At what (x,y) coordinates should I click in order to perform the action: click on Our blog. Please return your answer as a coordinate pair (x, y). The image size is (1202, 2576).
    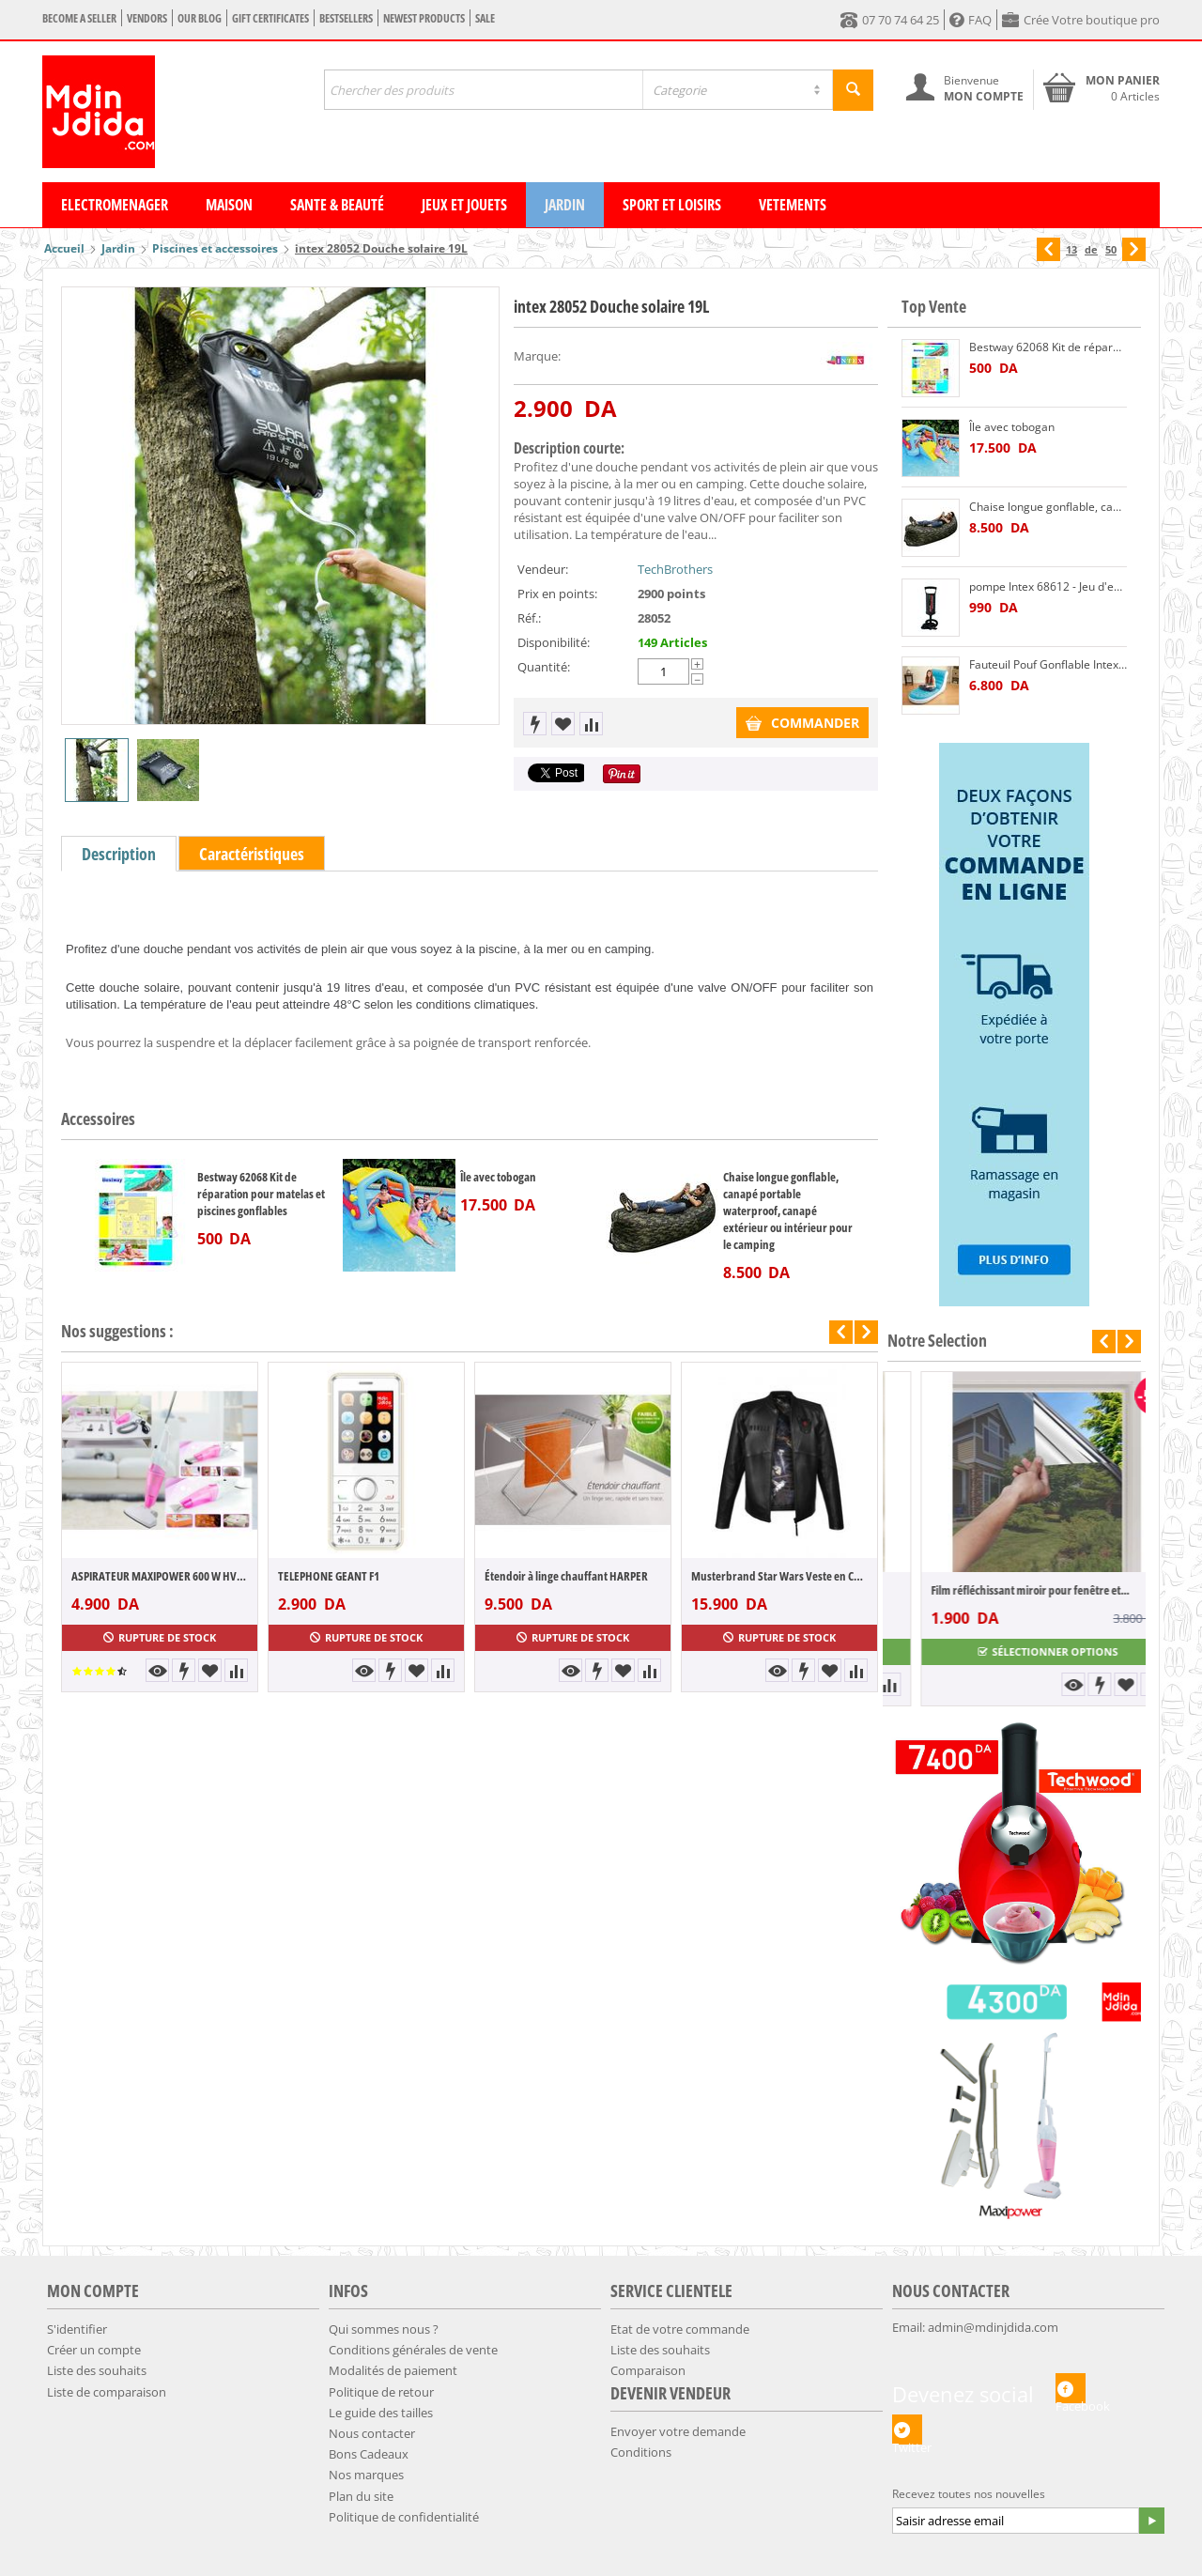
    Looking at the image, I should click on (199, 18).